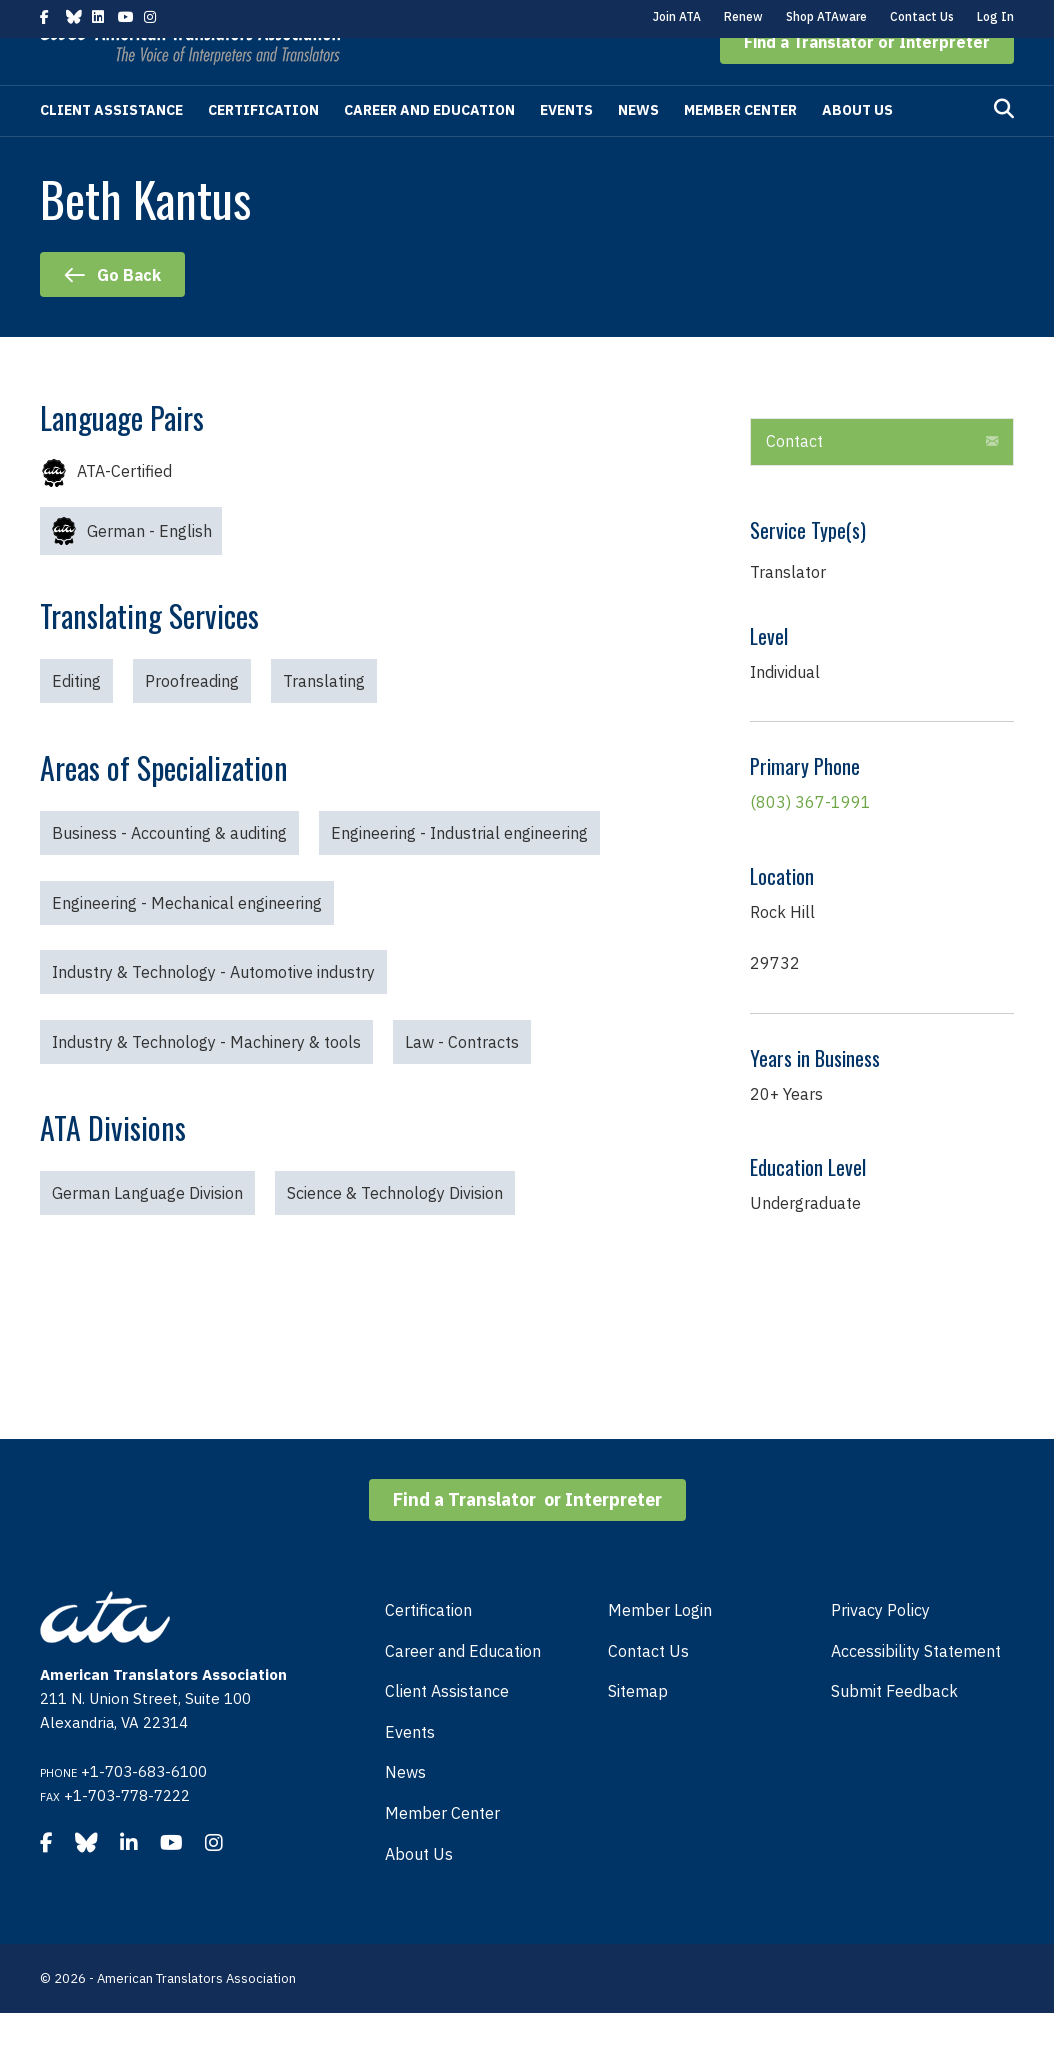 The height and width of the screenshot is (2051, 1054). What do you see at coordinates (419, 1892) in the screenshot?
I see `About Us [menuitem]` at bounding box center [419, 1892].